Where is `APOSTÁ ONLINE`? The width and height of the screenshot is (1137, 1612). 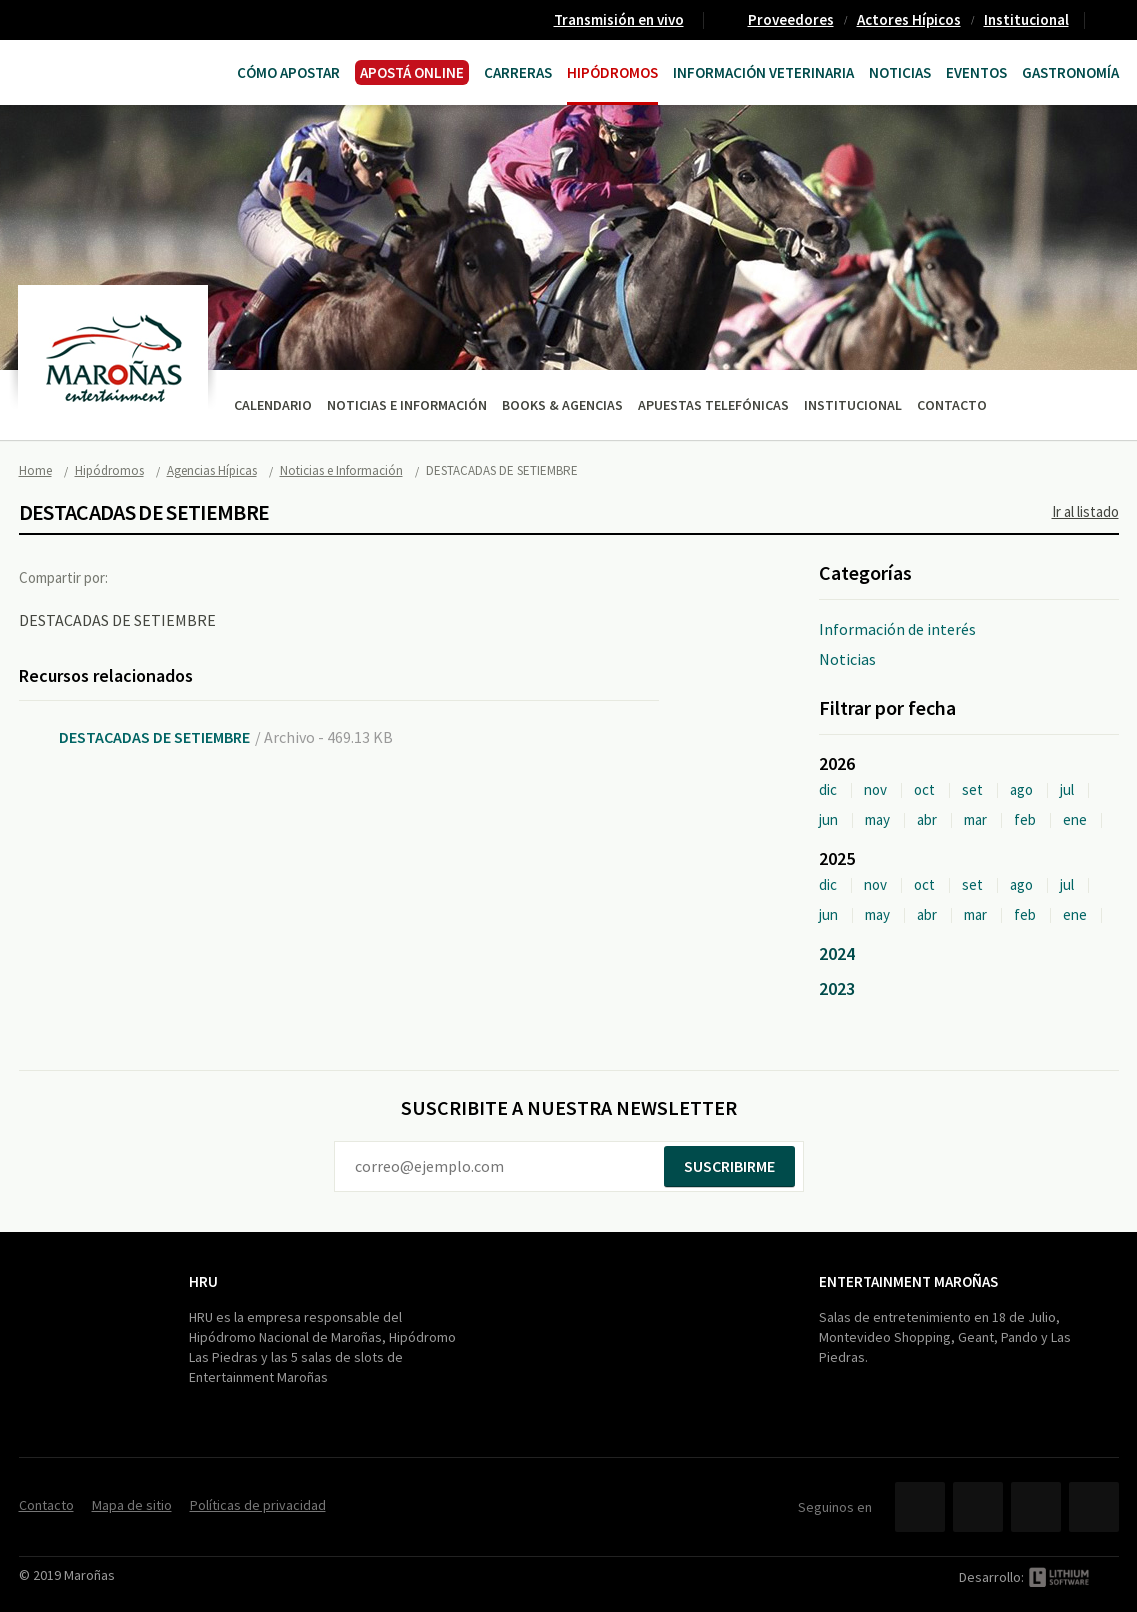 APOSTÁ ONLINE is located at coordinates (412, 72).